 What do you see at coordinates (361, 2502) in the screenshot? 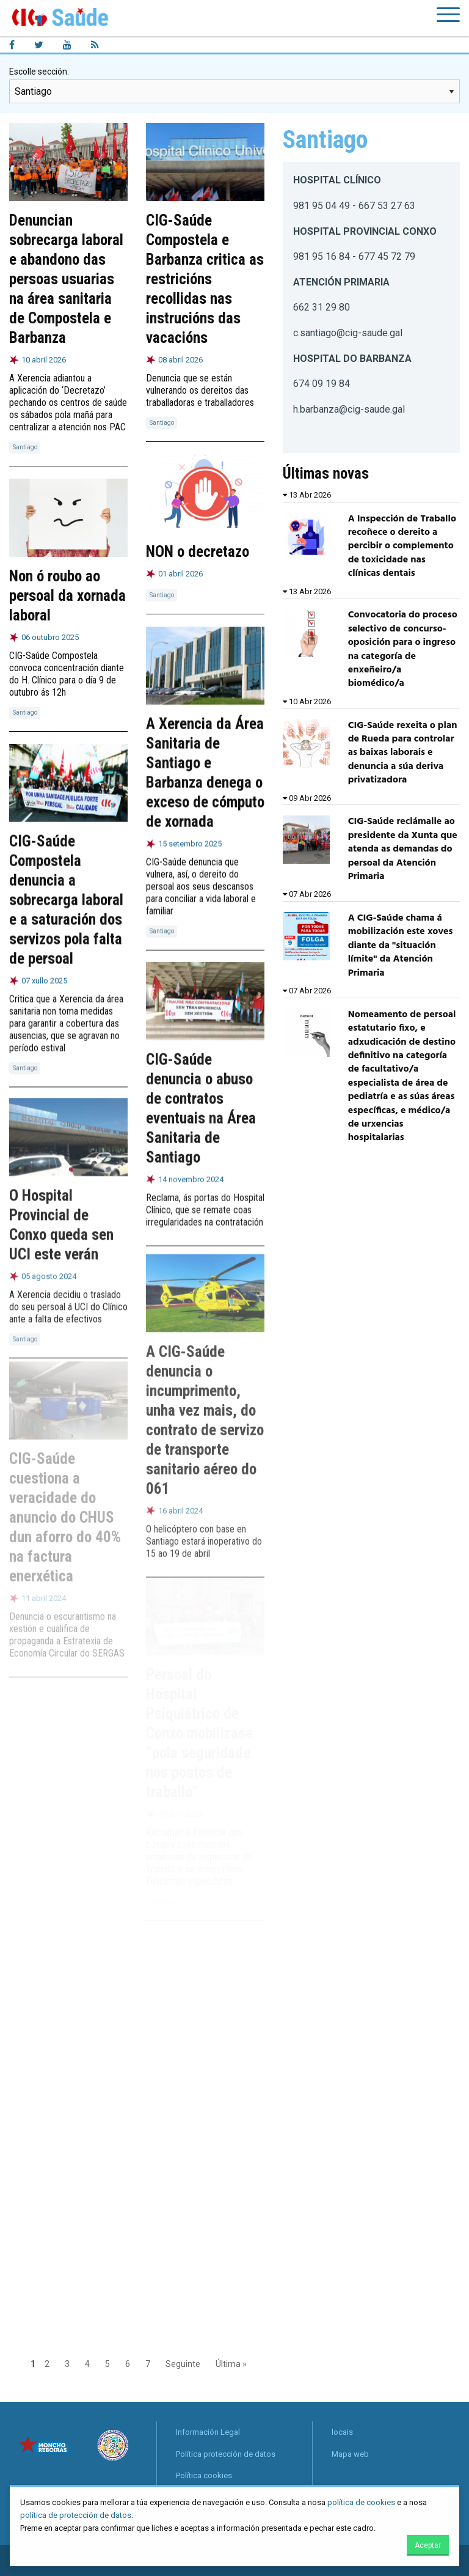
I see `política de cookies` at bounding box center [361, 2502].